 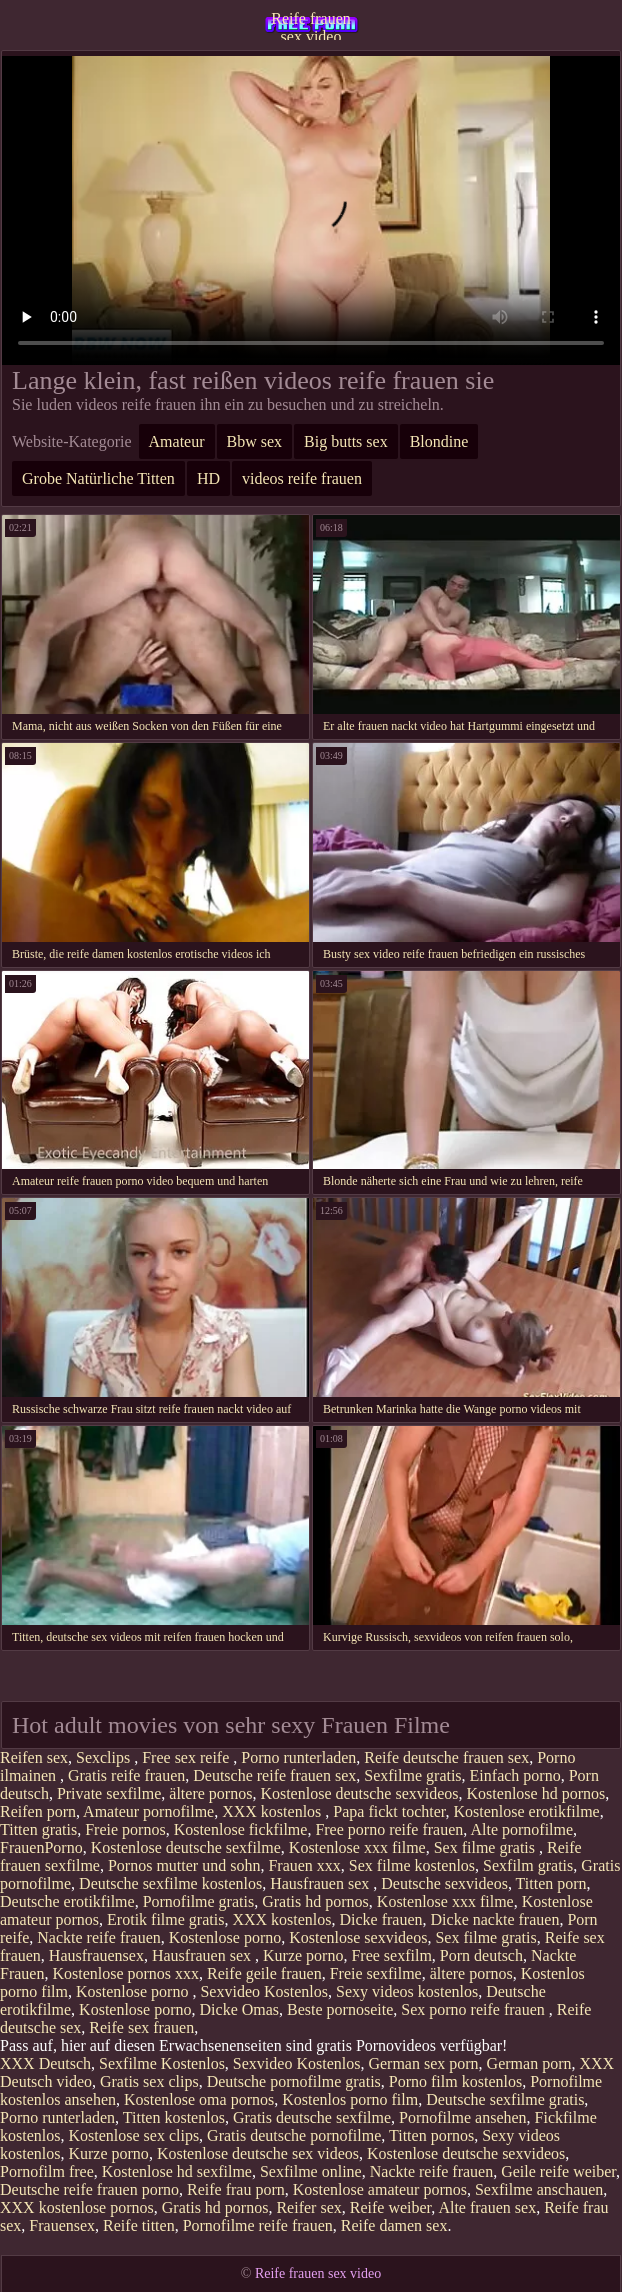 I want to click on Titten gratis, so click(x=38, y=1829).